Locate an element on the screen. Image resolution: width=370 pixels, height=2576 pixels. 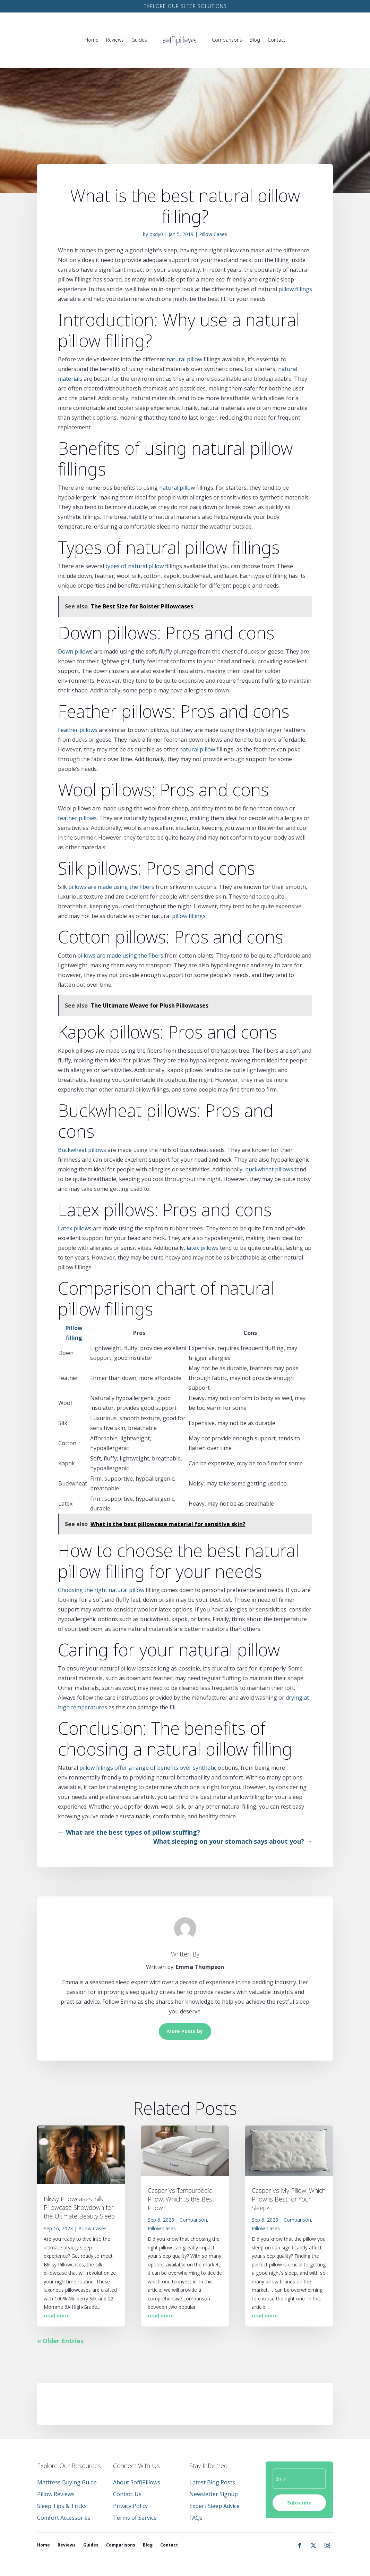
Comparison is located at coordinates (193, 2219).